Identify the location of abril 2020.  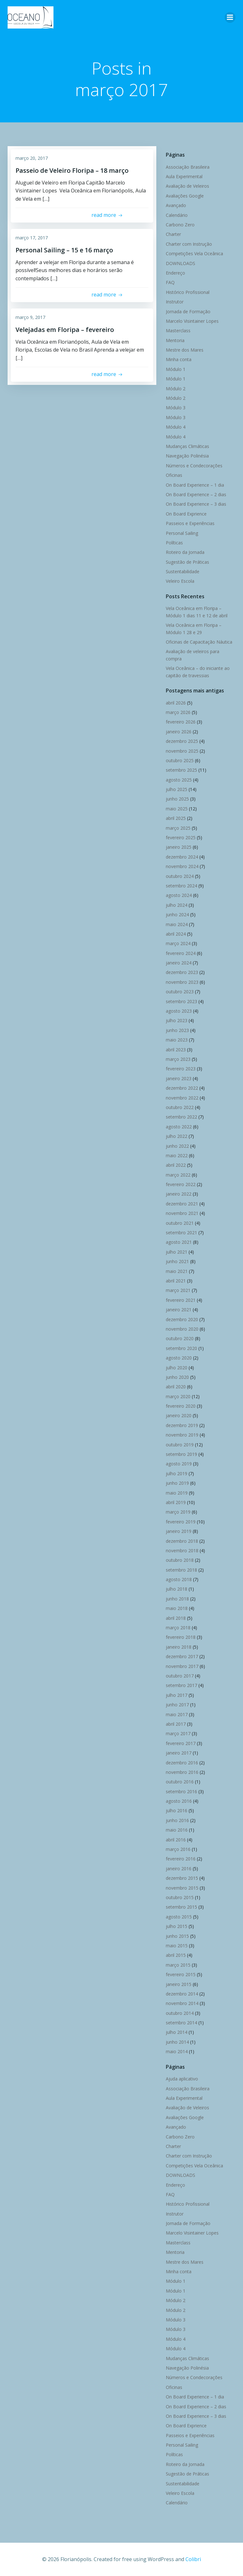
(176, 1387).